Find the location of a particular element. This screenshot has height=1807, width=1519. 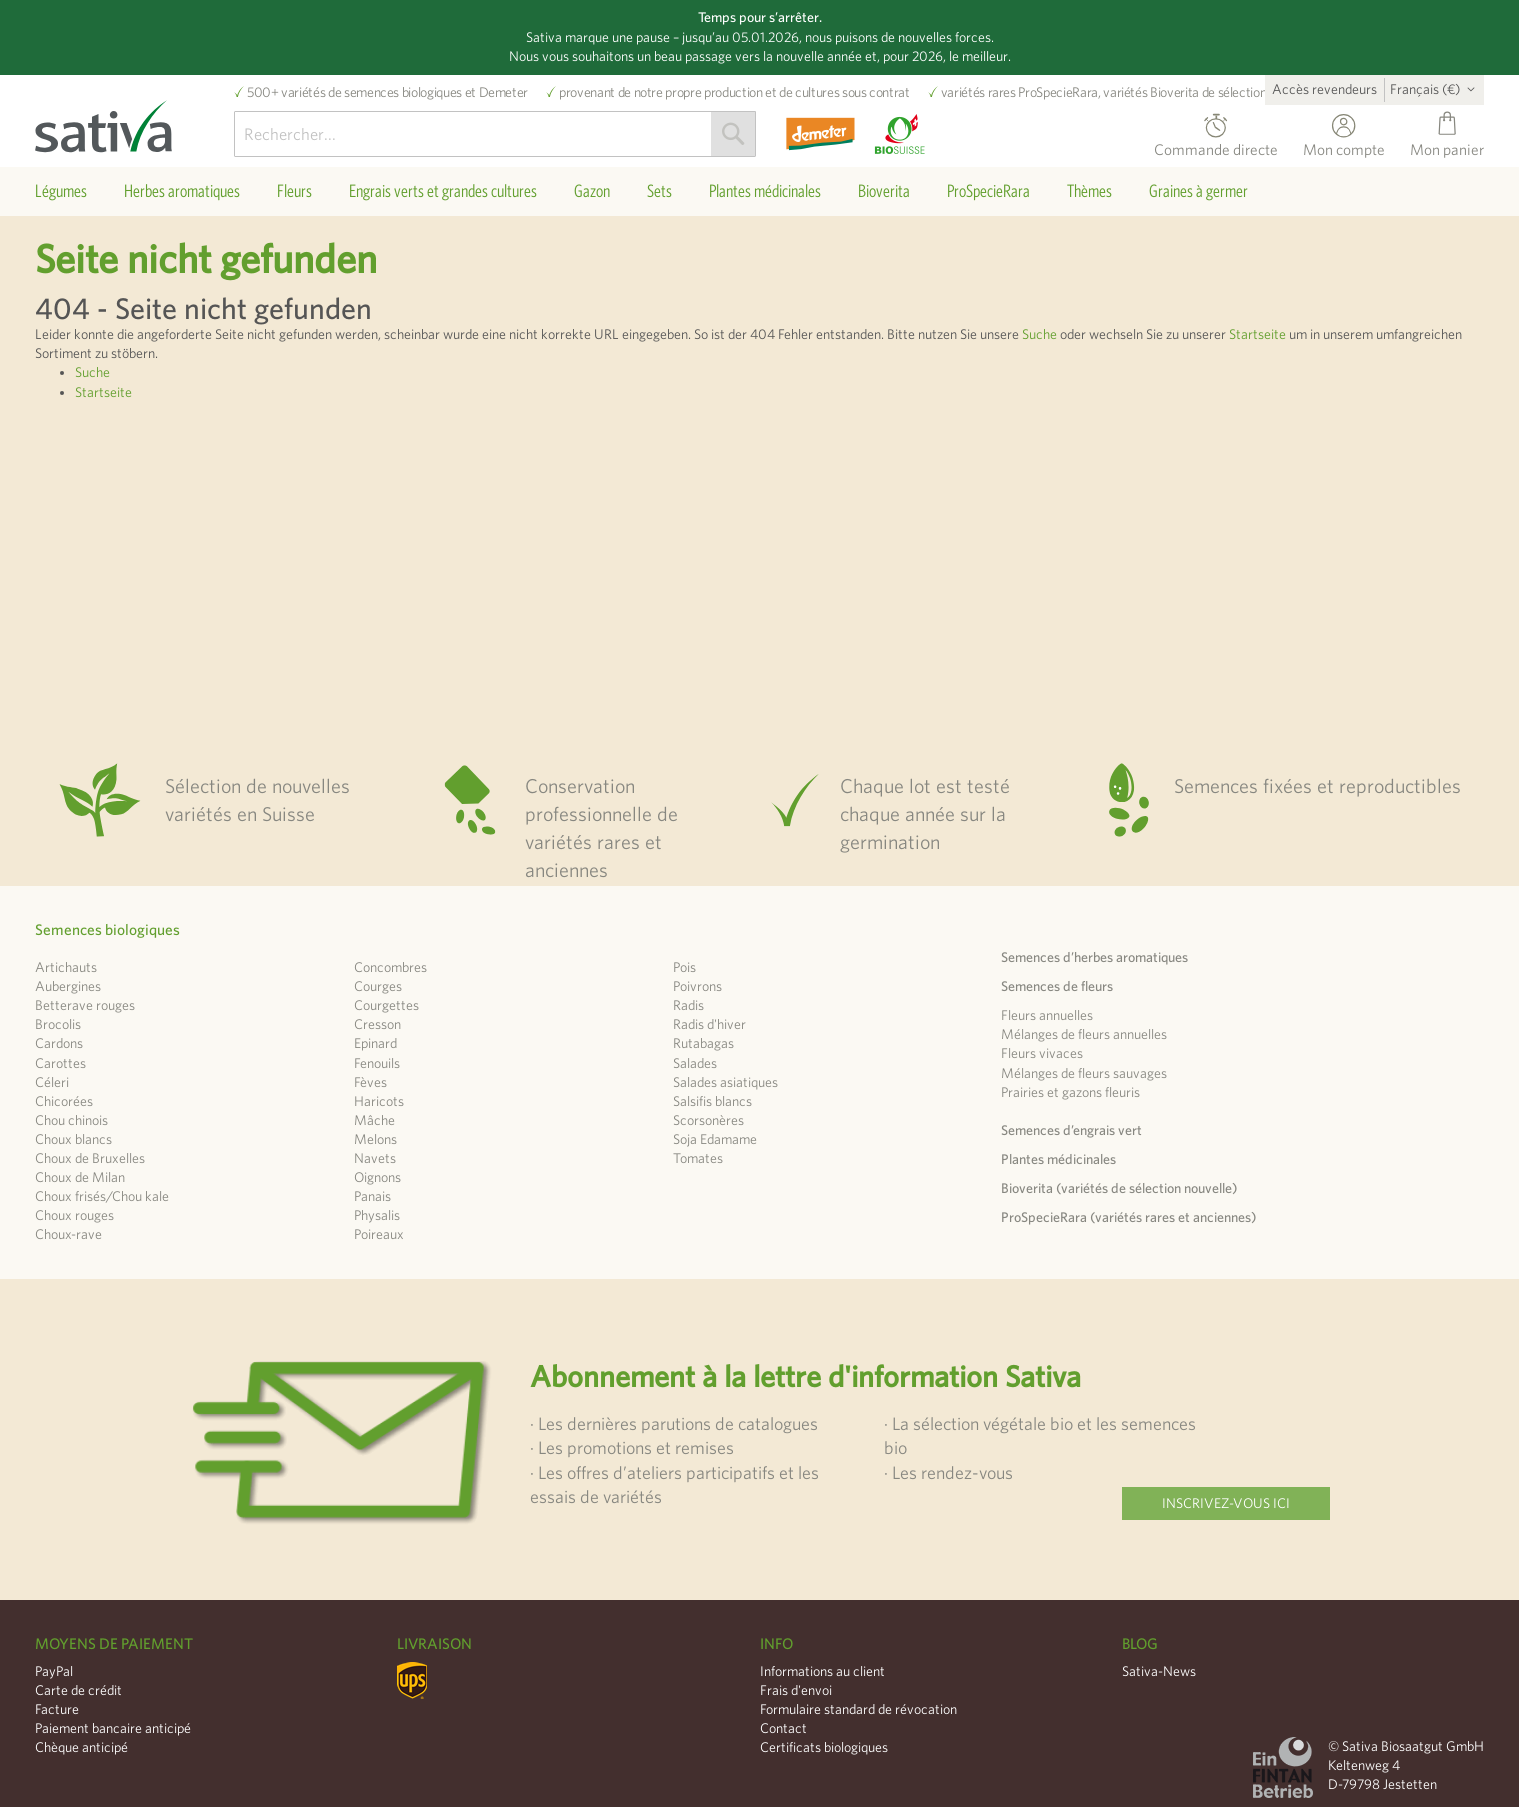

Bioverita is located at coordinates (1174, 92).